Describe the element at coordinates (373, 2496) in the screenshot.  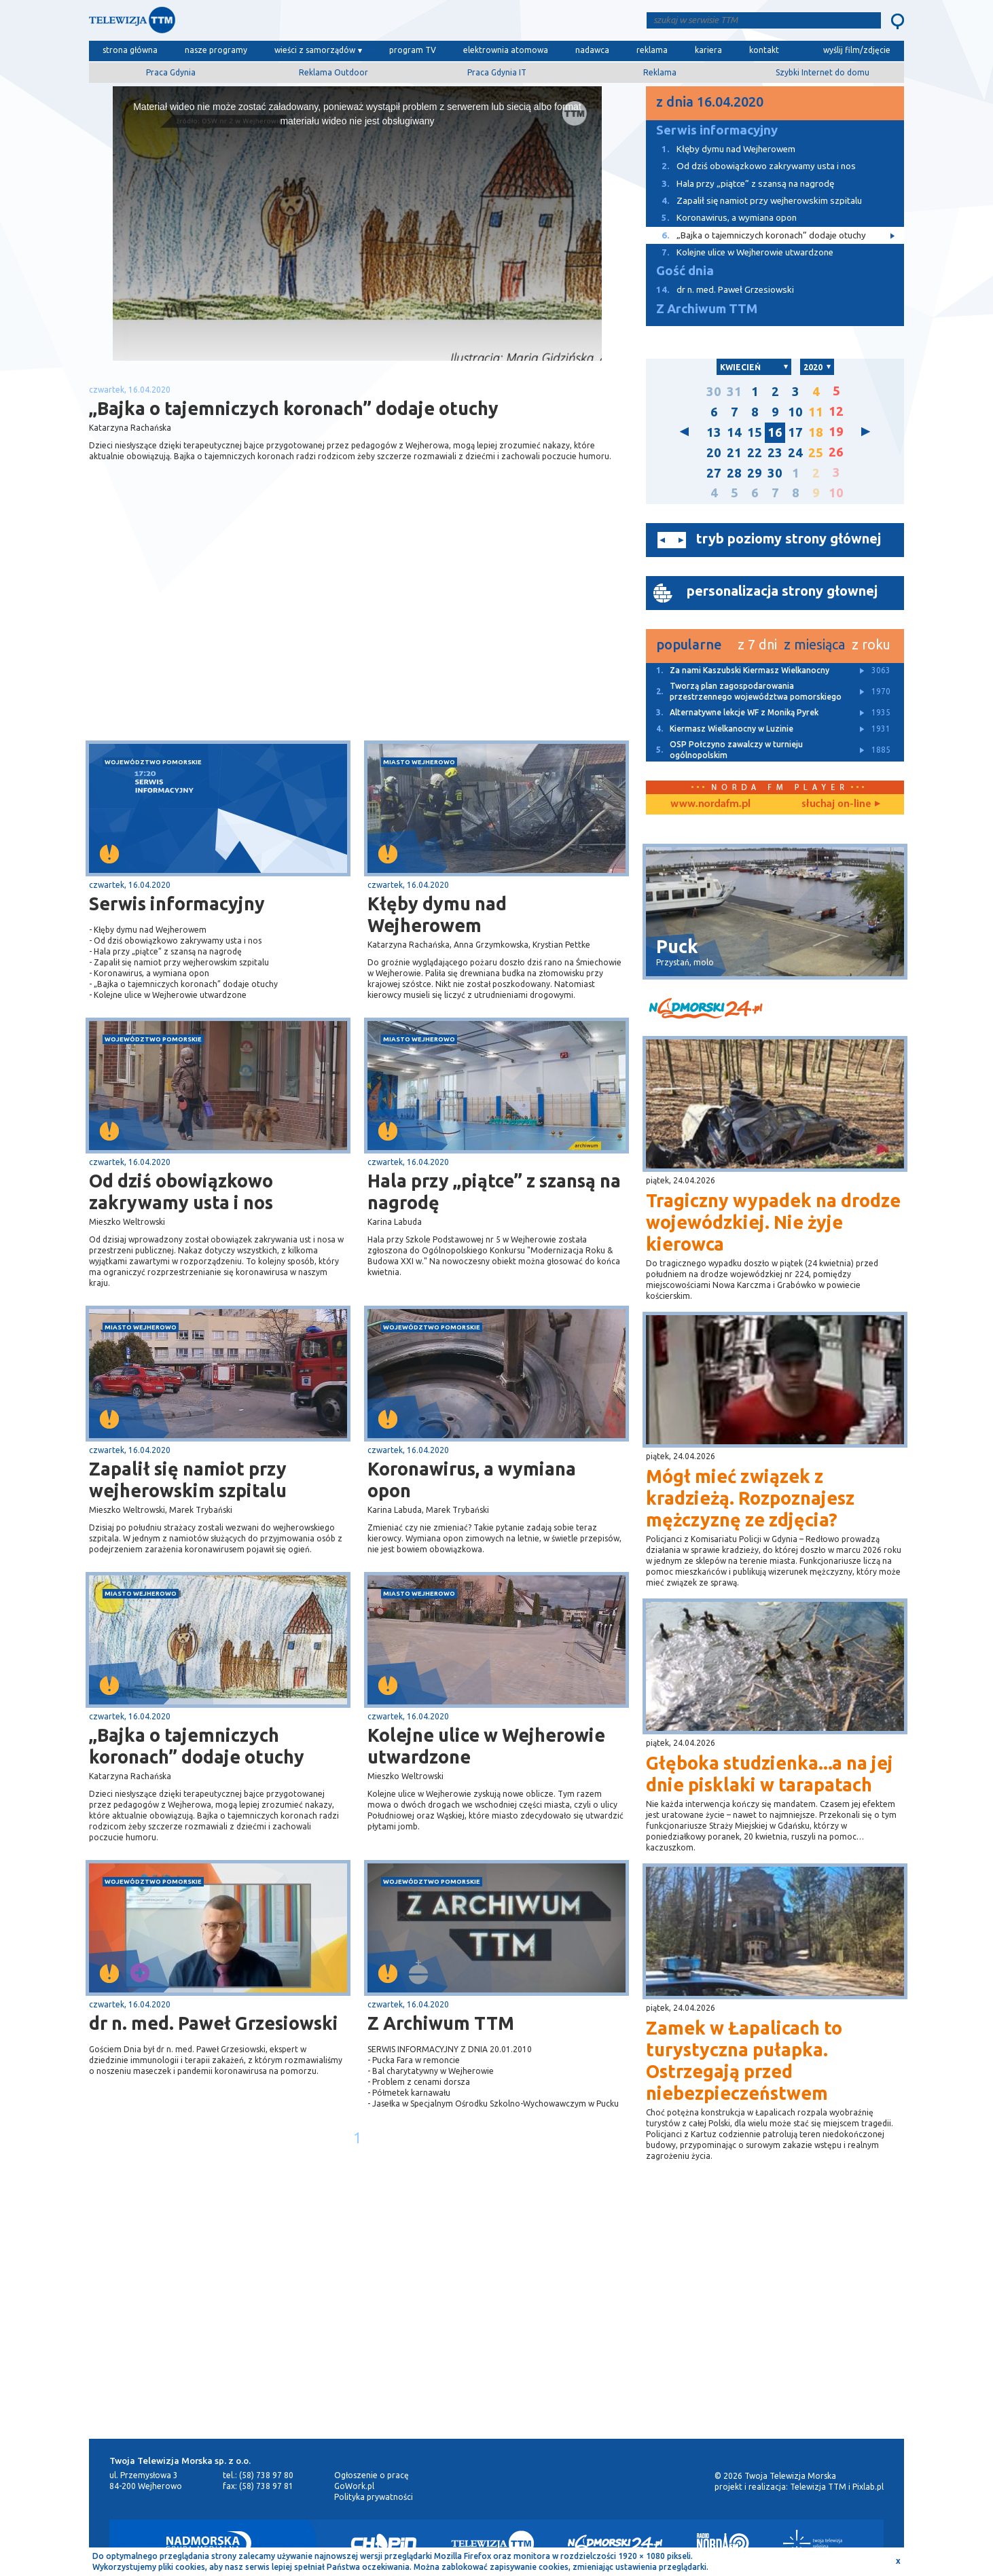
I see `Polityka prywatności` at that location.